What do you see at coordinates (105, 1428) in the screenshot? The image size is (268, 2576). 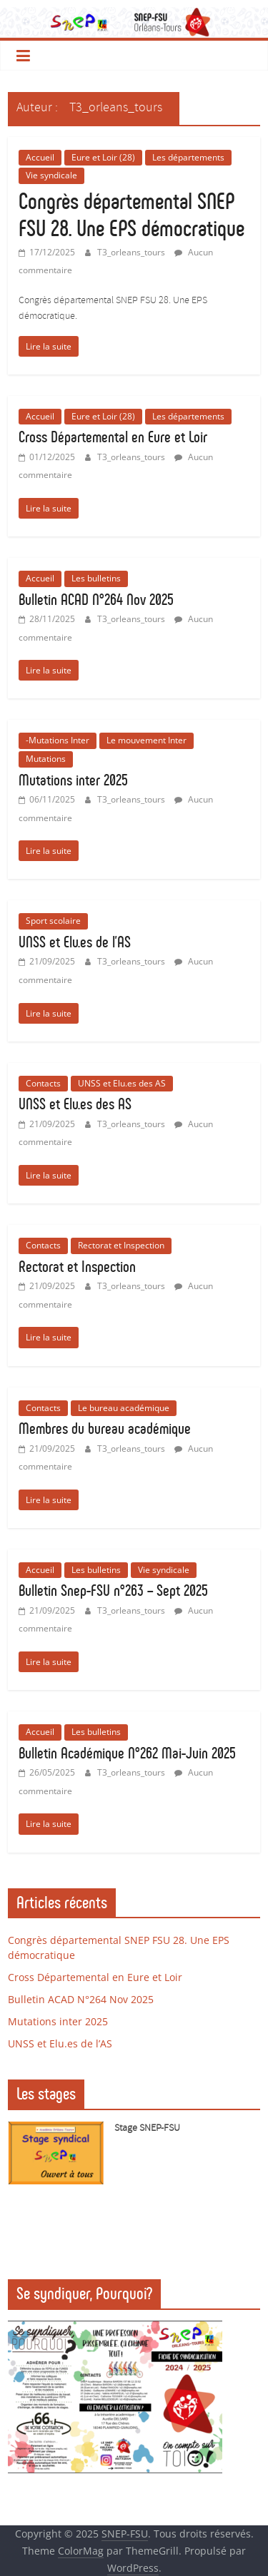 I see `Membres du bureau académique` at bounding box center [105, 1428].